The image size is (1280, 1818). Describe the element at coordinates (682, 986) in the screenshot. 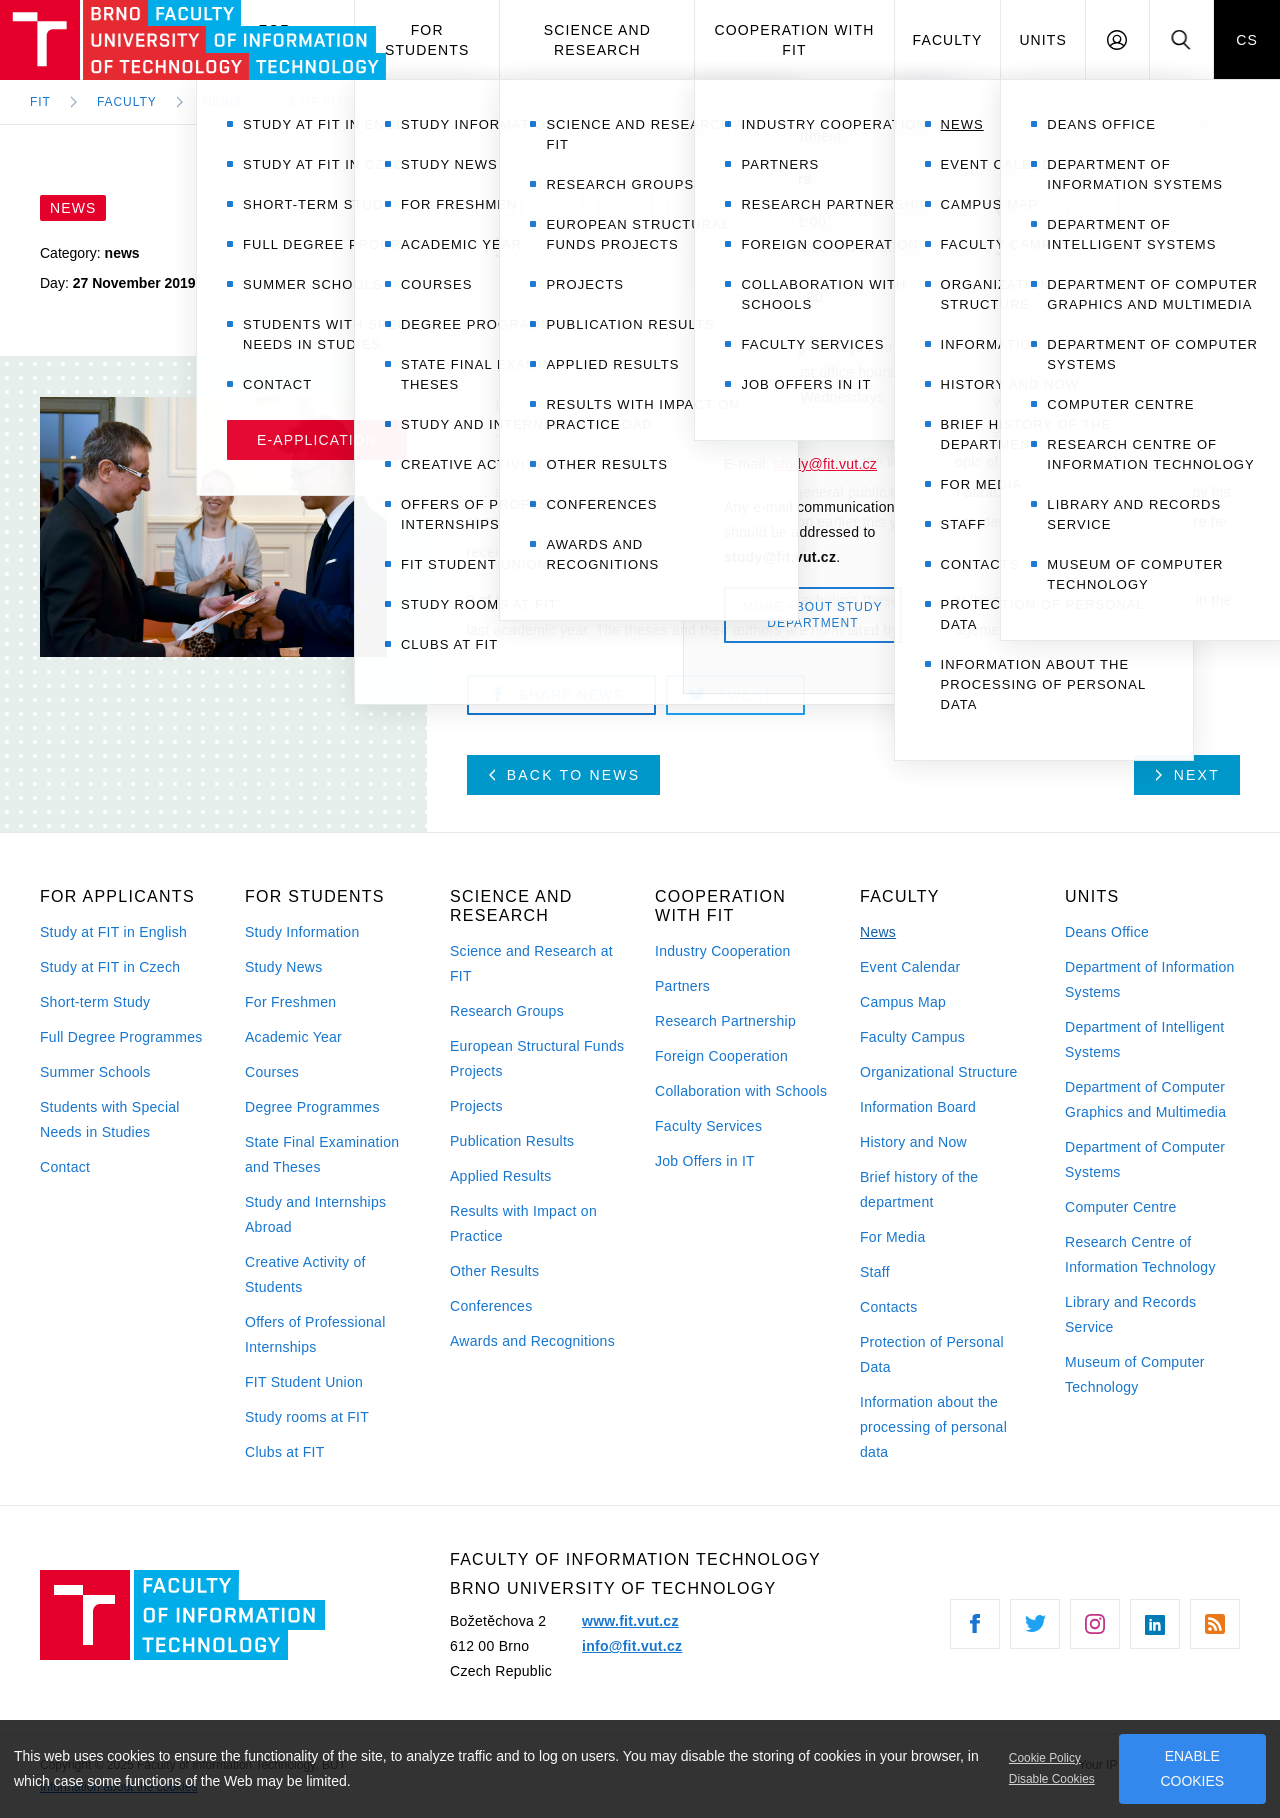

I see `Partners` at that location.